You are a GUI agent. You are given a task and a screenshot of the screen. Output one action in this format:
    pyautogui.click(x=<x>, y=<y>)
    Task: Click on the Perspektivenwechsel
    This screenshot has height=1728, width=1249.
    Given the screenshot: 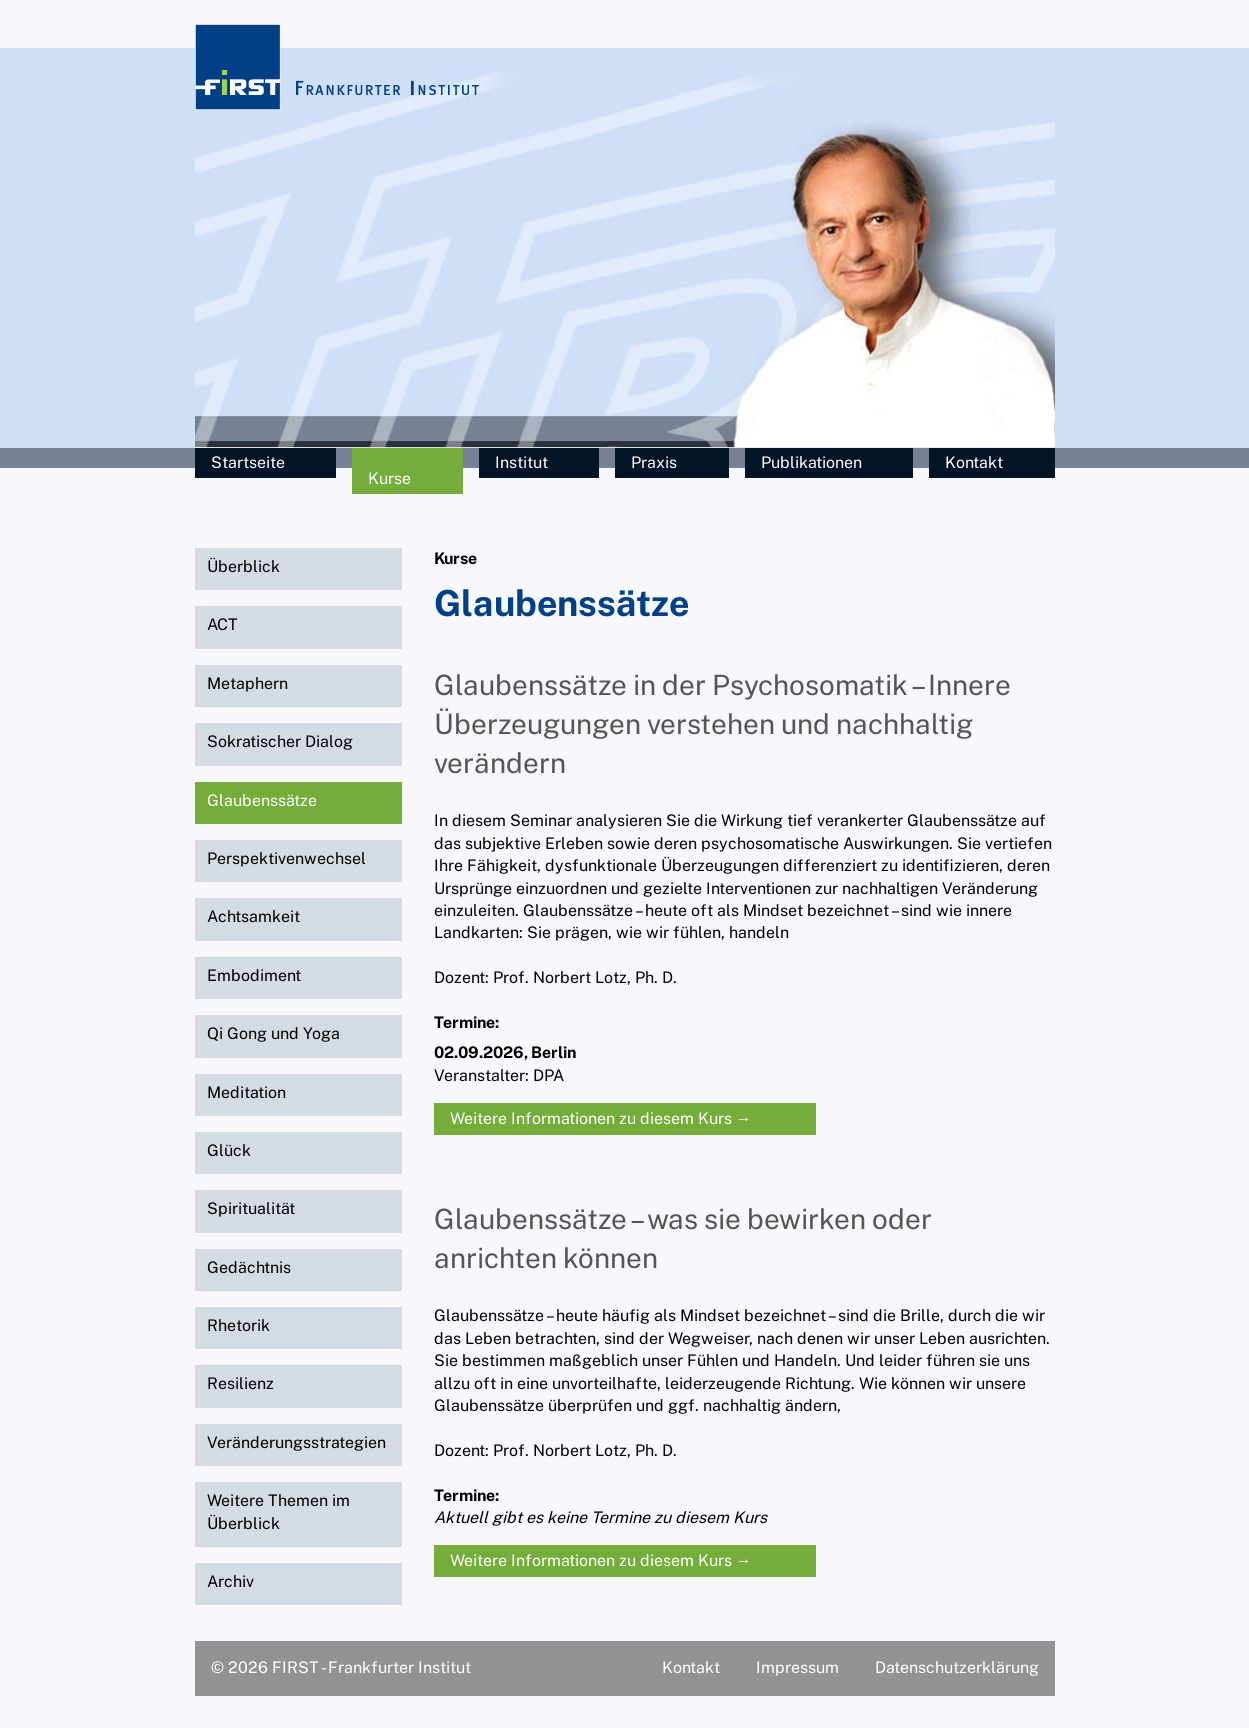 What is the action you would take?
    pyautogui.click(x=286, y=858)
    